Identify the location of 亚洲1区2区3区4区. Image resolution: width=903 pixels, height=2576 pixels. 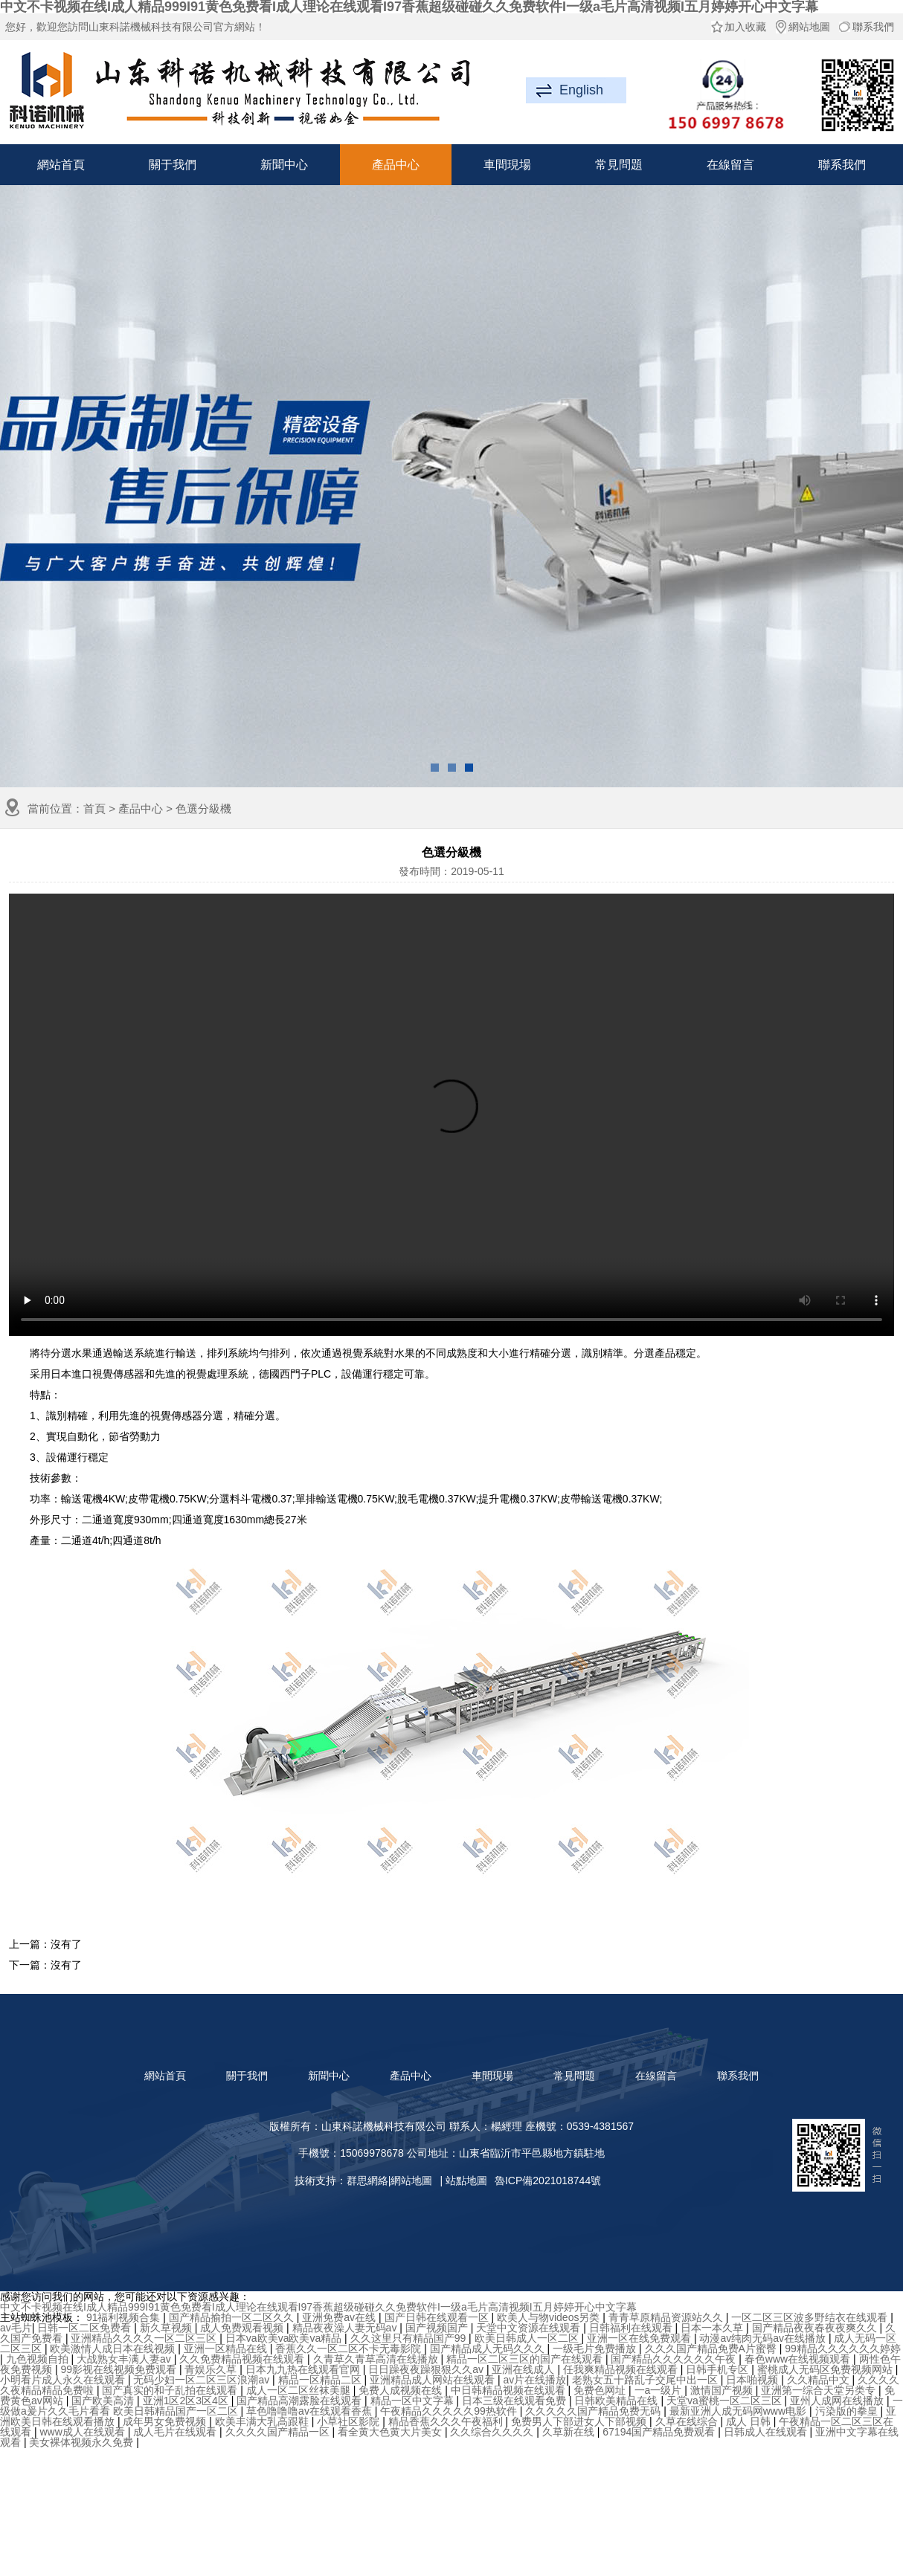
(187, 2400).